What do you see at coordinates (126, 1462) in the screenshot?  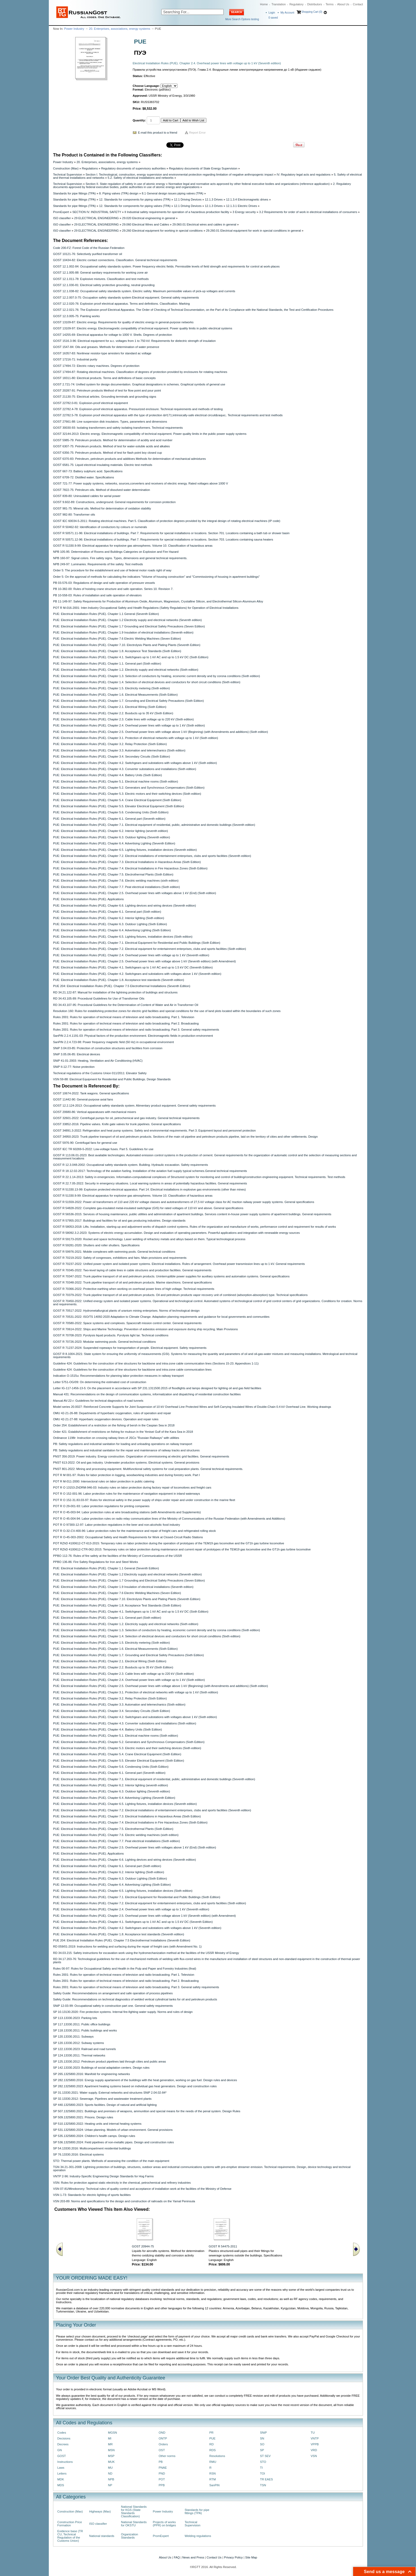 I see `PNST 613-2022: Oil and gas industry. Underwater production systems. Electrical systems. General provisions` at bounding box center [126, 1462].